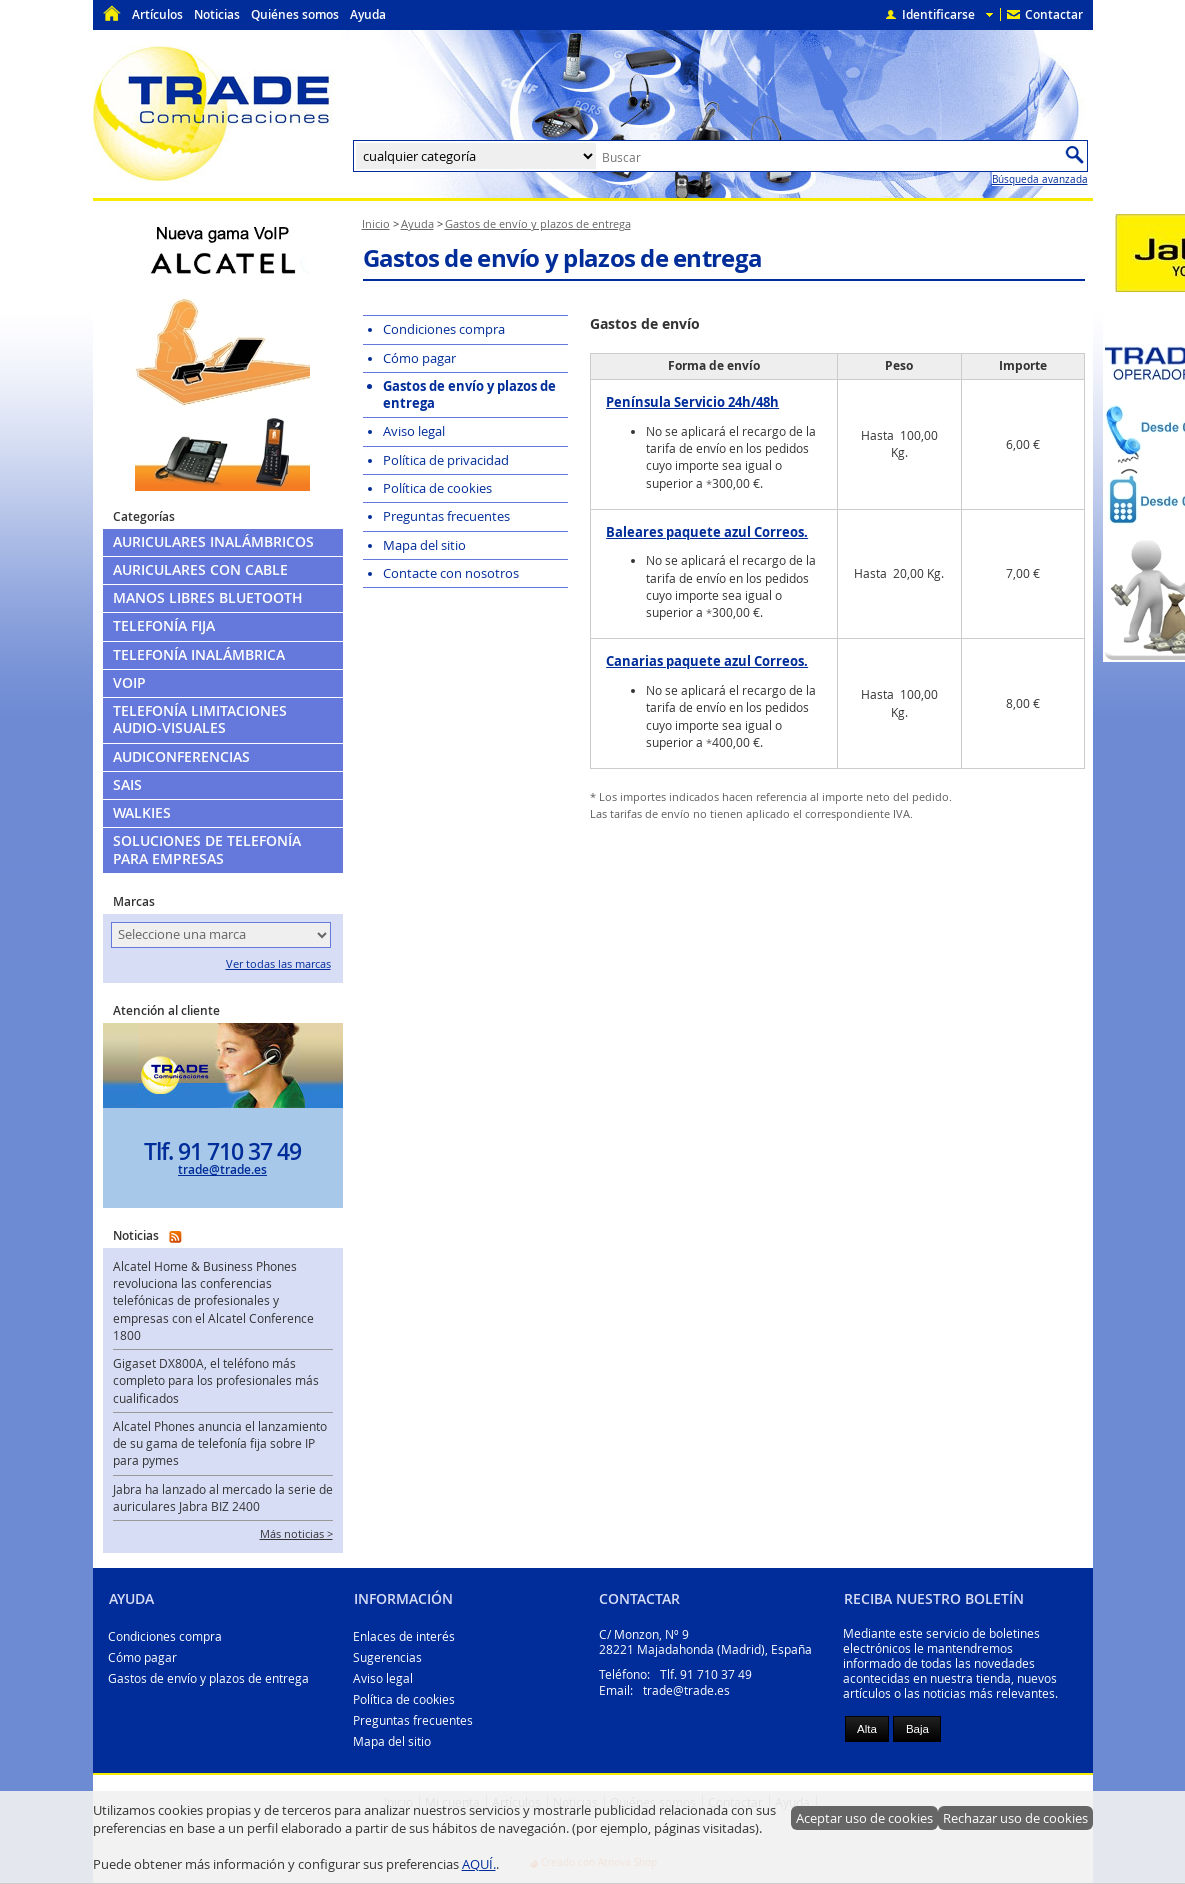 This screenshot has height=1884, width=1185. Describe the element at coordinates (479, 1864) in the screenshot. I see `AQUÍ.` at that location.